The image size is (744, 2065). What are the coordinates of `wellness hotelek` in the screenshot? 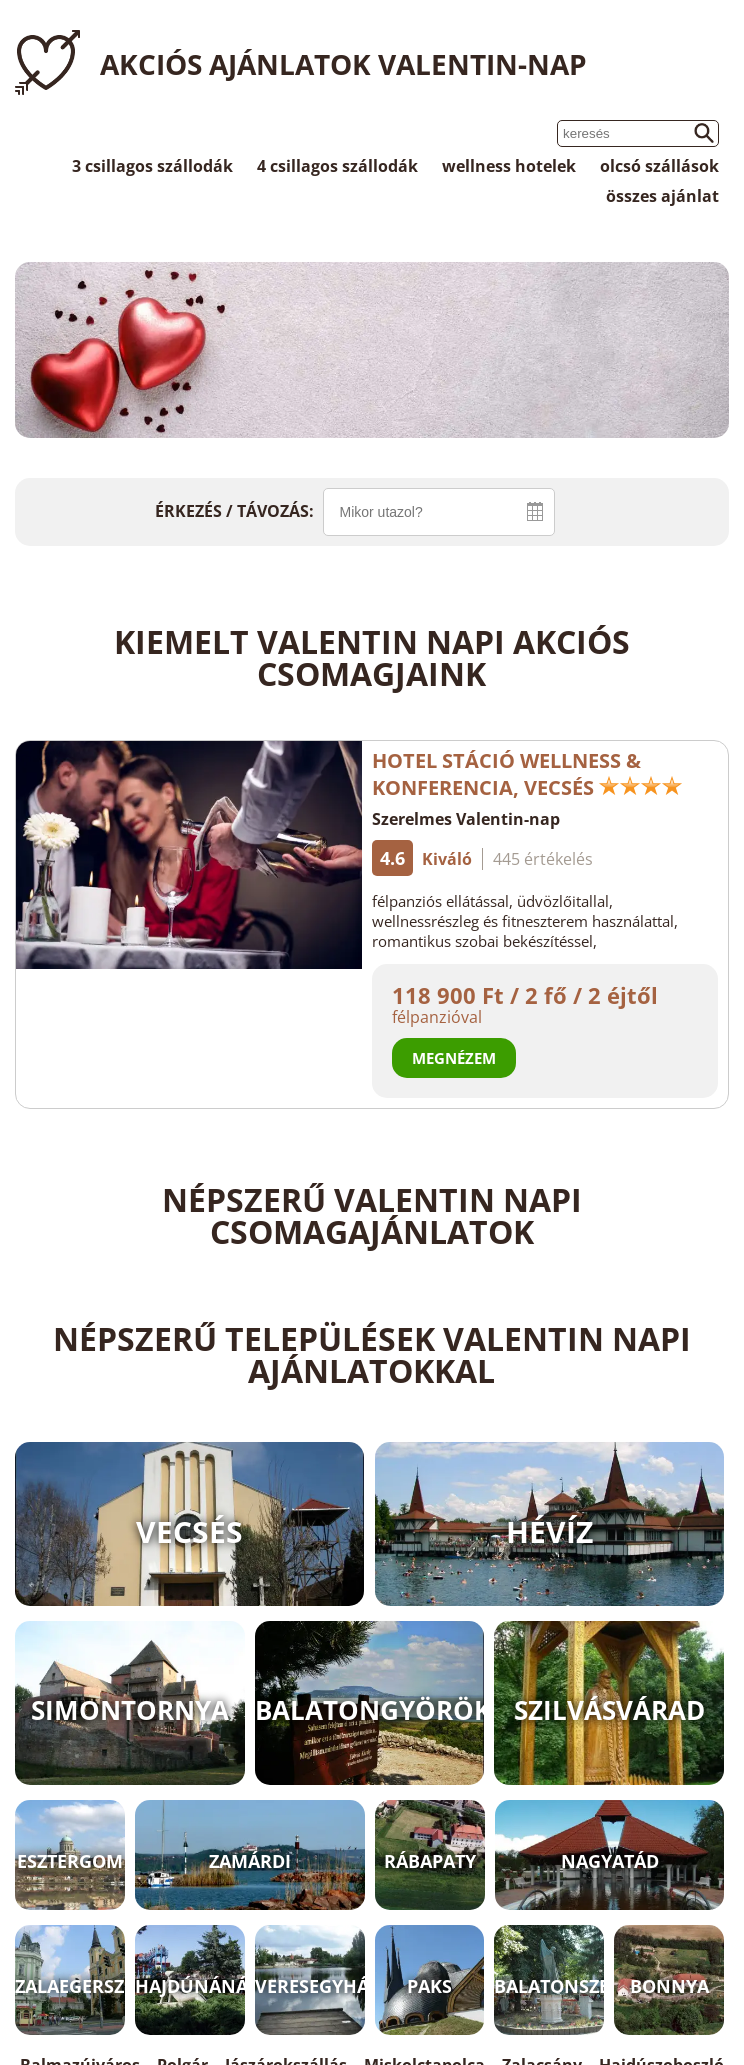 It's located at (509, 166).